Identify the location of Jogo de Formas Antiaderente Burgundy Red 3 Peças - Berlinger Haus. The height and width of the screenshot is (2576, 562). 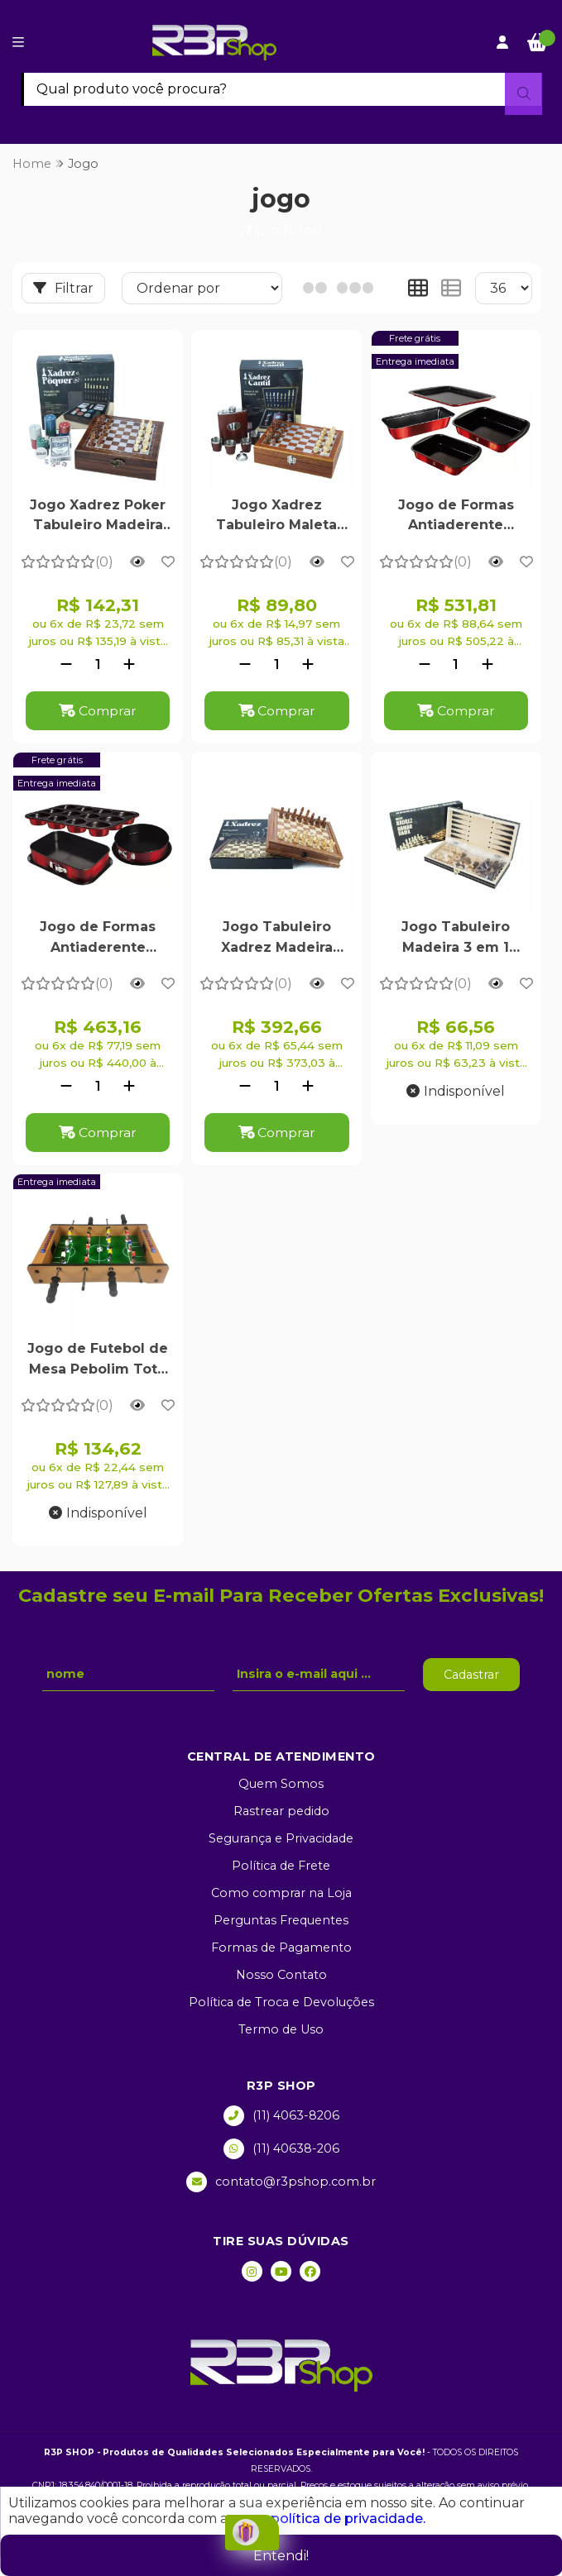
(98, 939).